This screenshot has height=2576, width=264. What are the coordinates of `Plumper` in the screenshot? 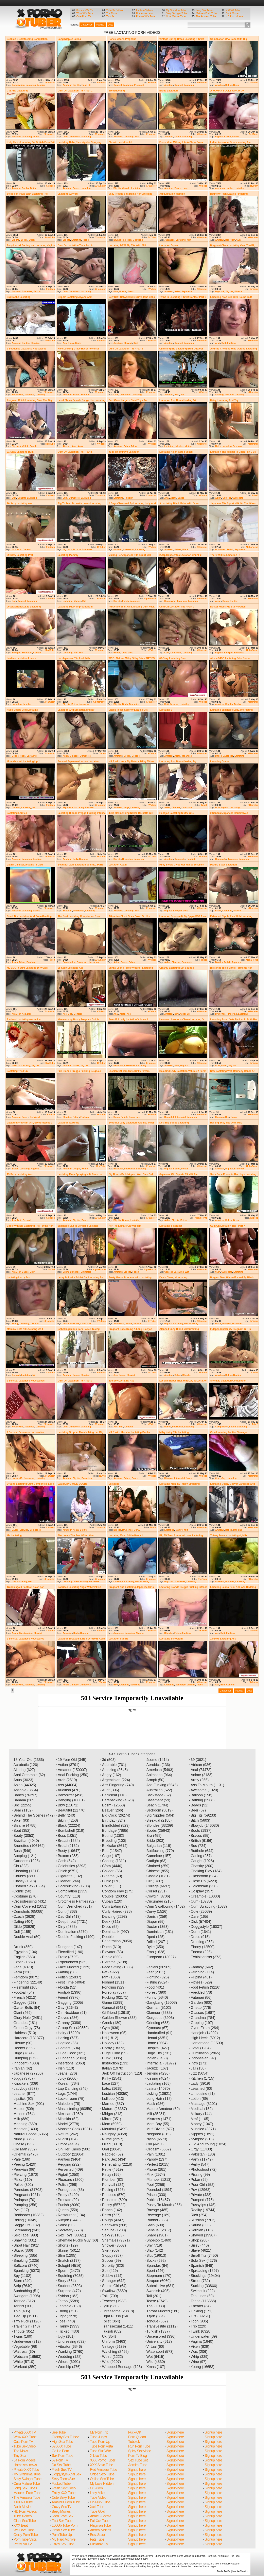 It's located at (153, 2180).